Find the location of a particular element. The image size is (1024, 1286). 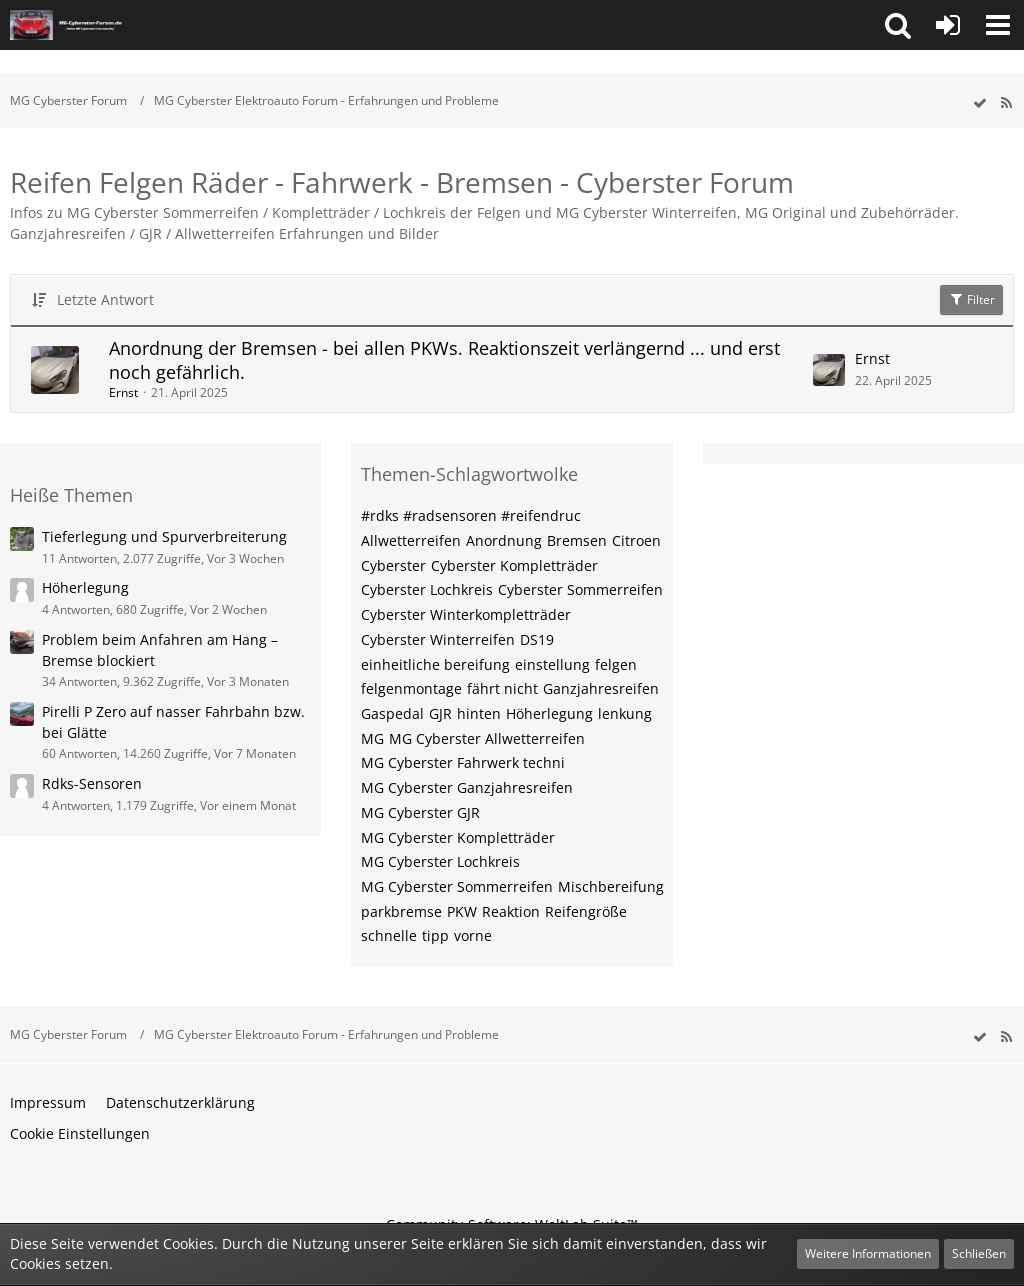

Cyberster Kompletträder [Themen mit dem Tag „Cyberster Kompletträder“] is located at coordinates (514, 565).